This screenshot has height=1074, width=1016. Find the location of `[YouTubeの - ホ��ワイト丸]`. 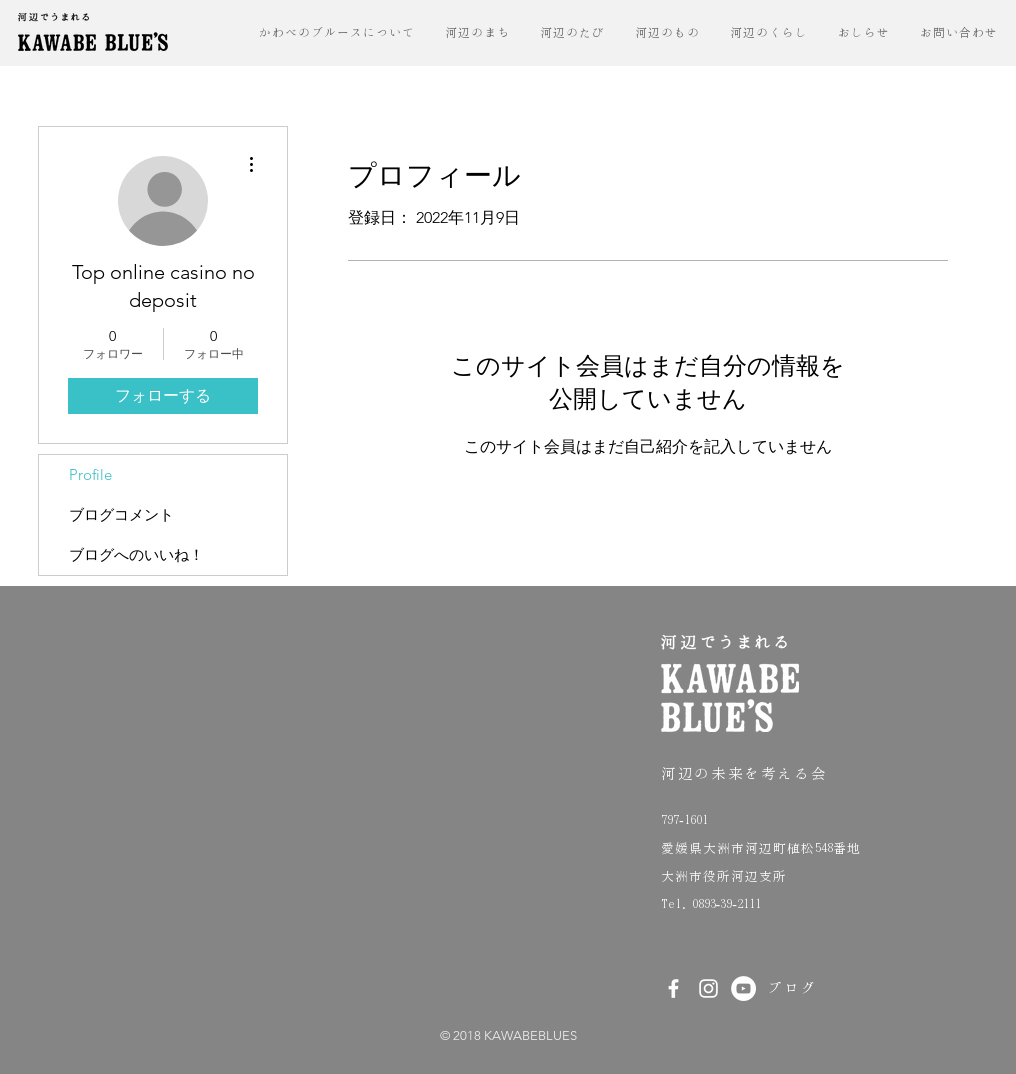

[YouTubeの - ホ��ワイト丸] is located at coordinates (743, 988).